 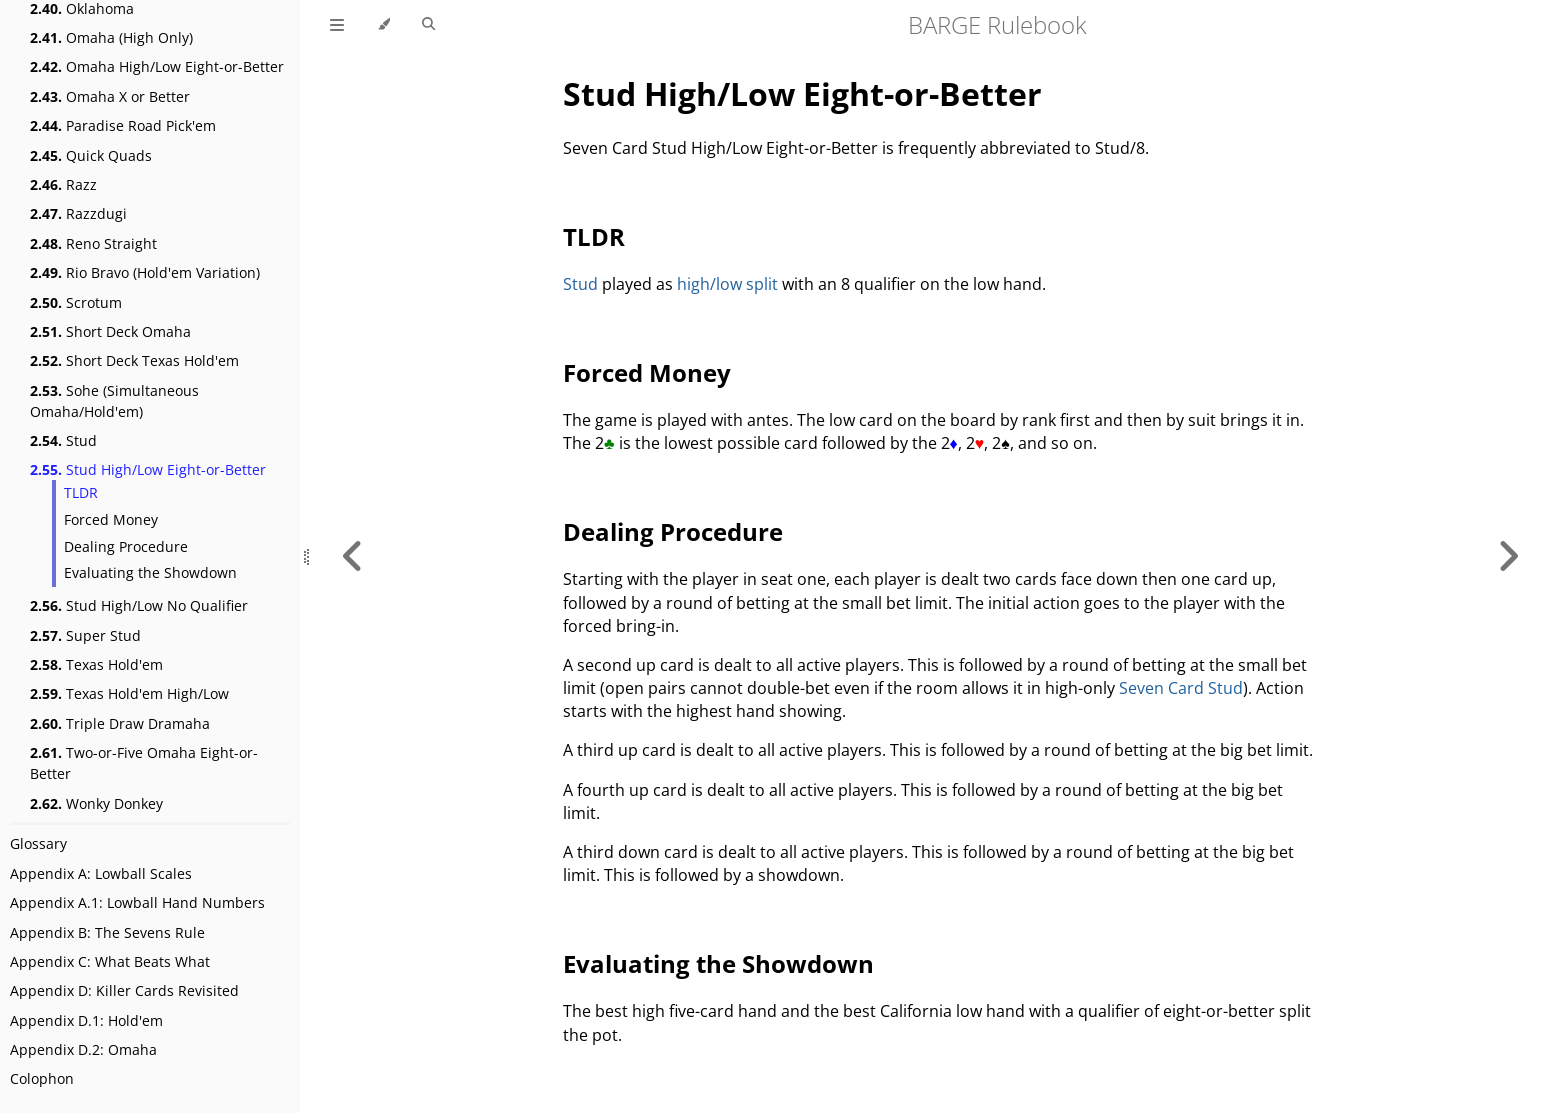 What do you see at coordinates (83, 1049) in the screenshot?
I see `Appendix D.2: Omaha` at bounding box center [83, 1049].